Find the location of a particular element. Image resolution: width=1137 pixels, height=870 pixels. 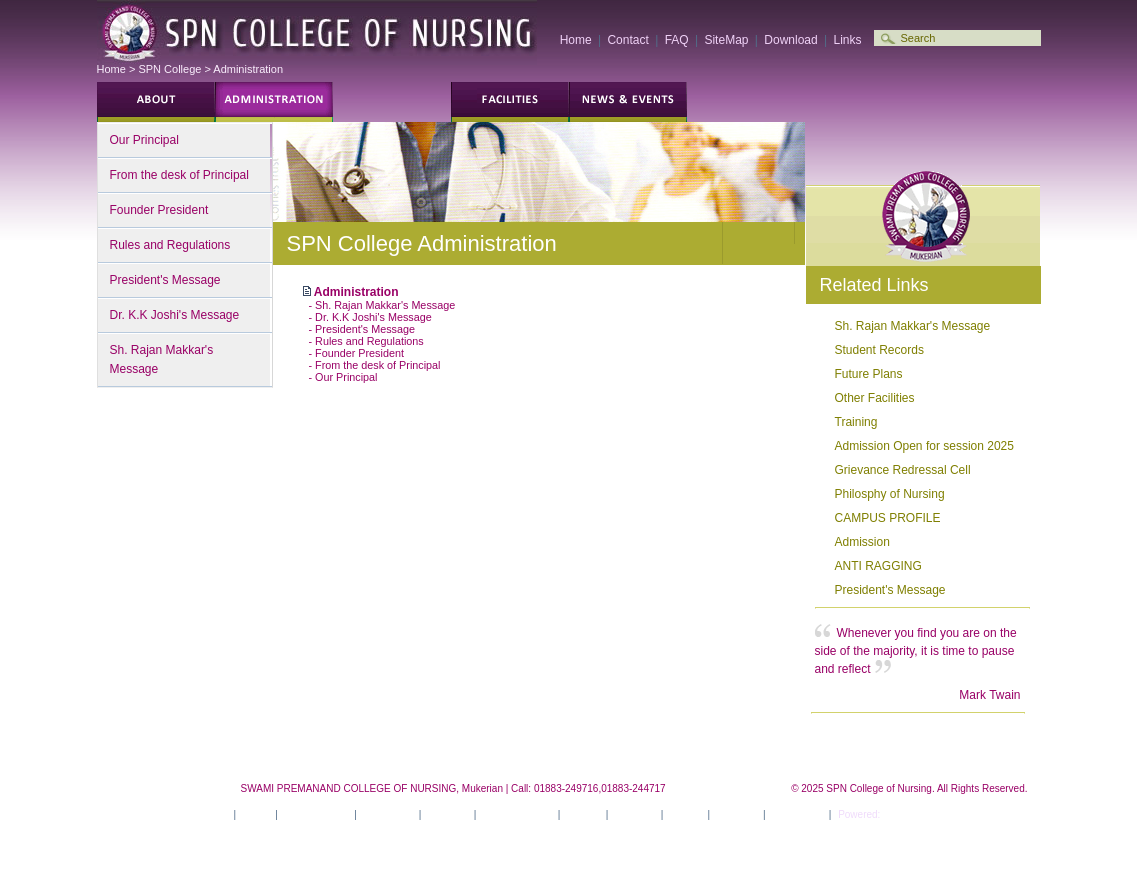

President's Message is located at coordinates (165, 280).